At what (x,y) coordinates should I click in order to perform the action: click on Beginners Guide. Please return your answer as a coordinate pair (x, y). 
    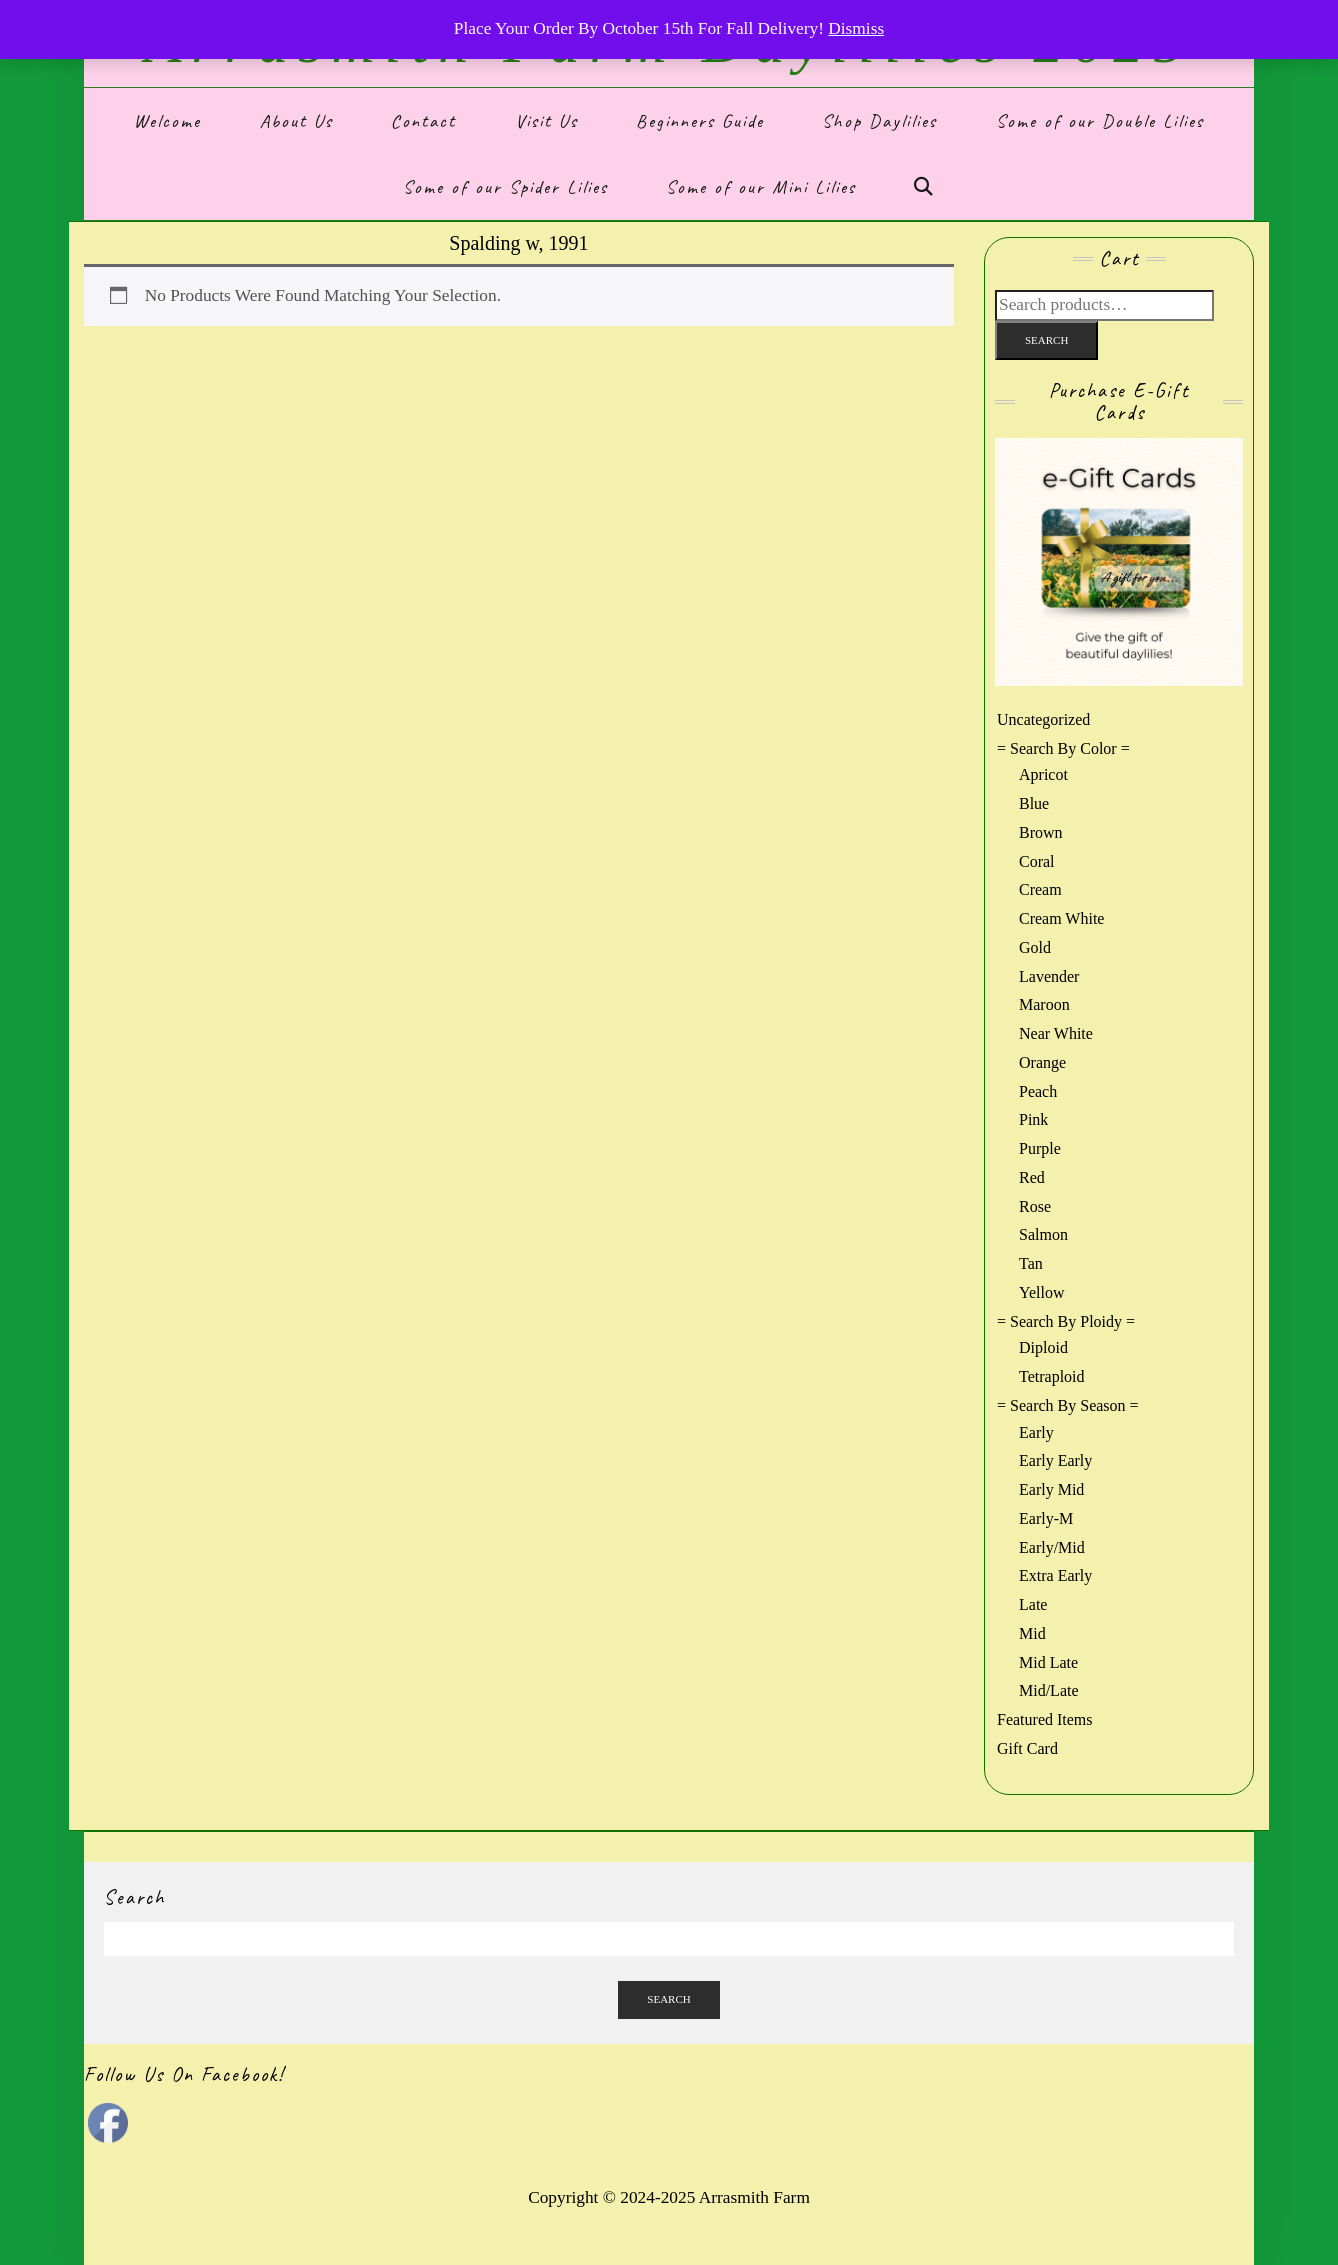
    Looking at the image, I should click on (700, 121).